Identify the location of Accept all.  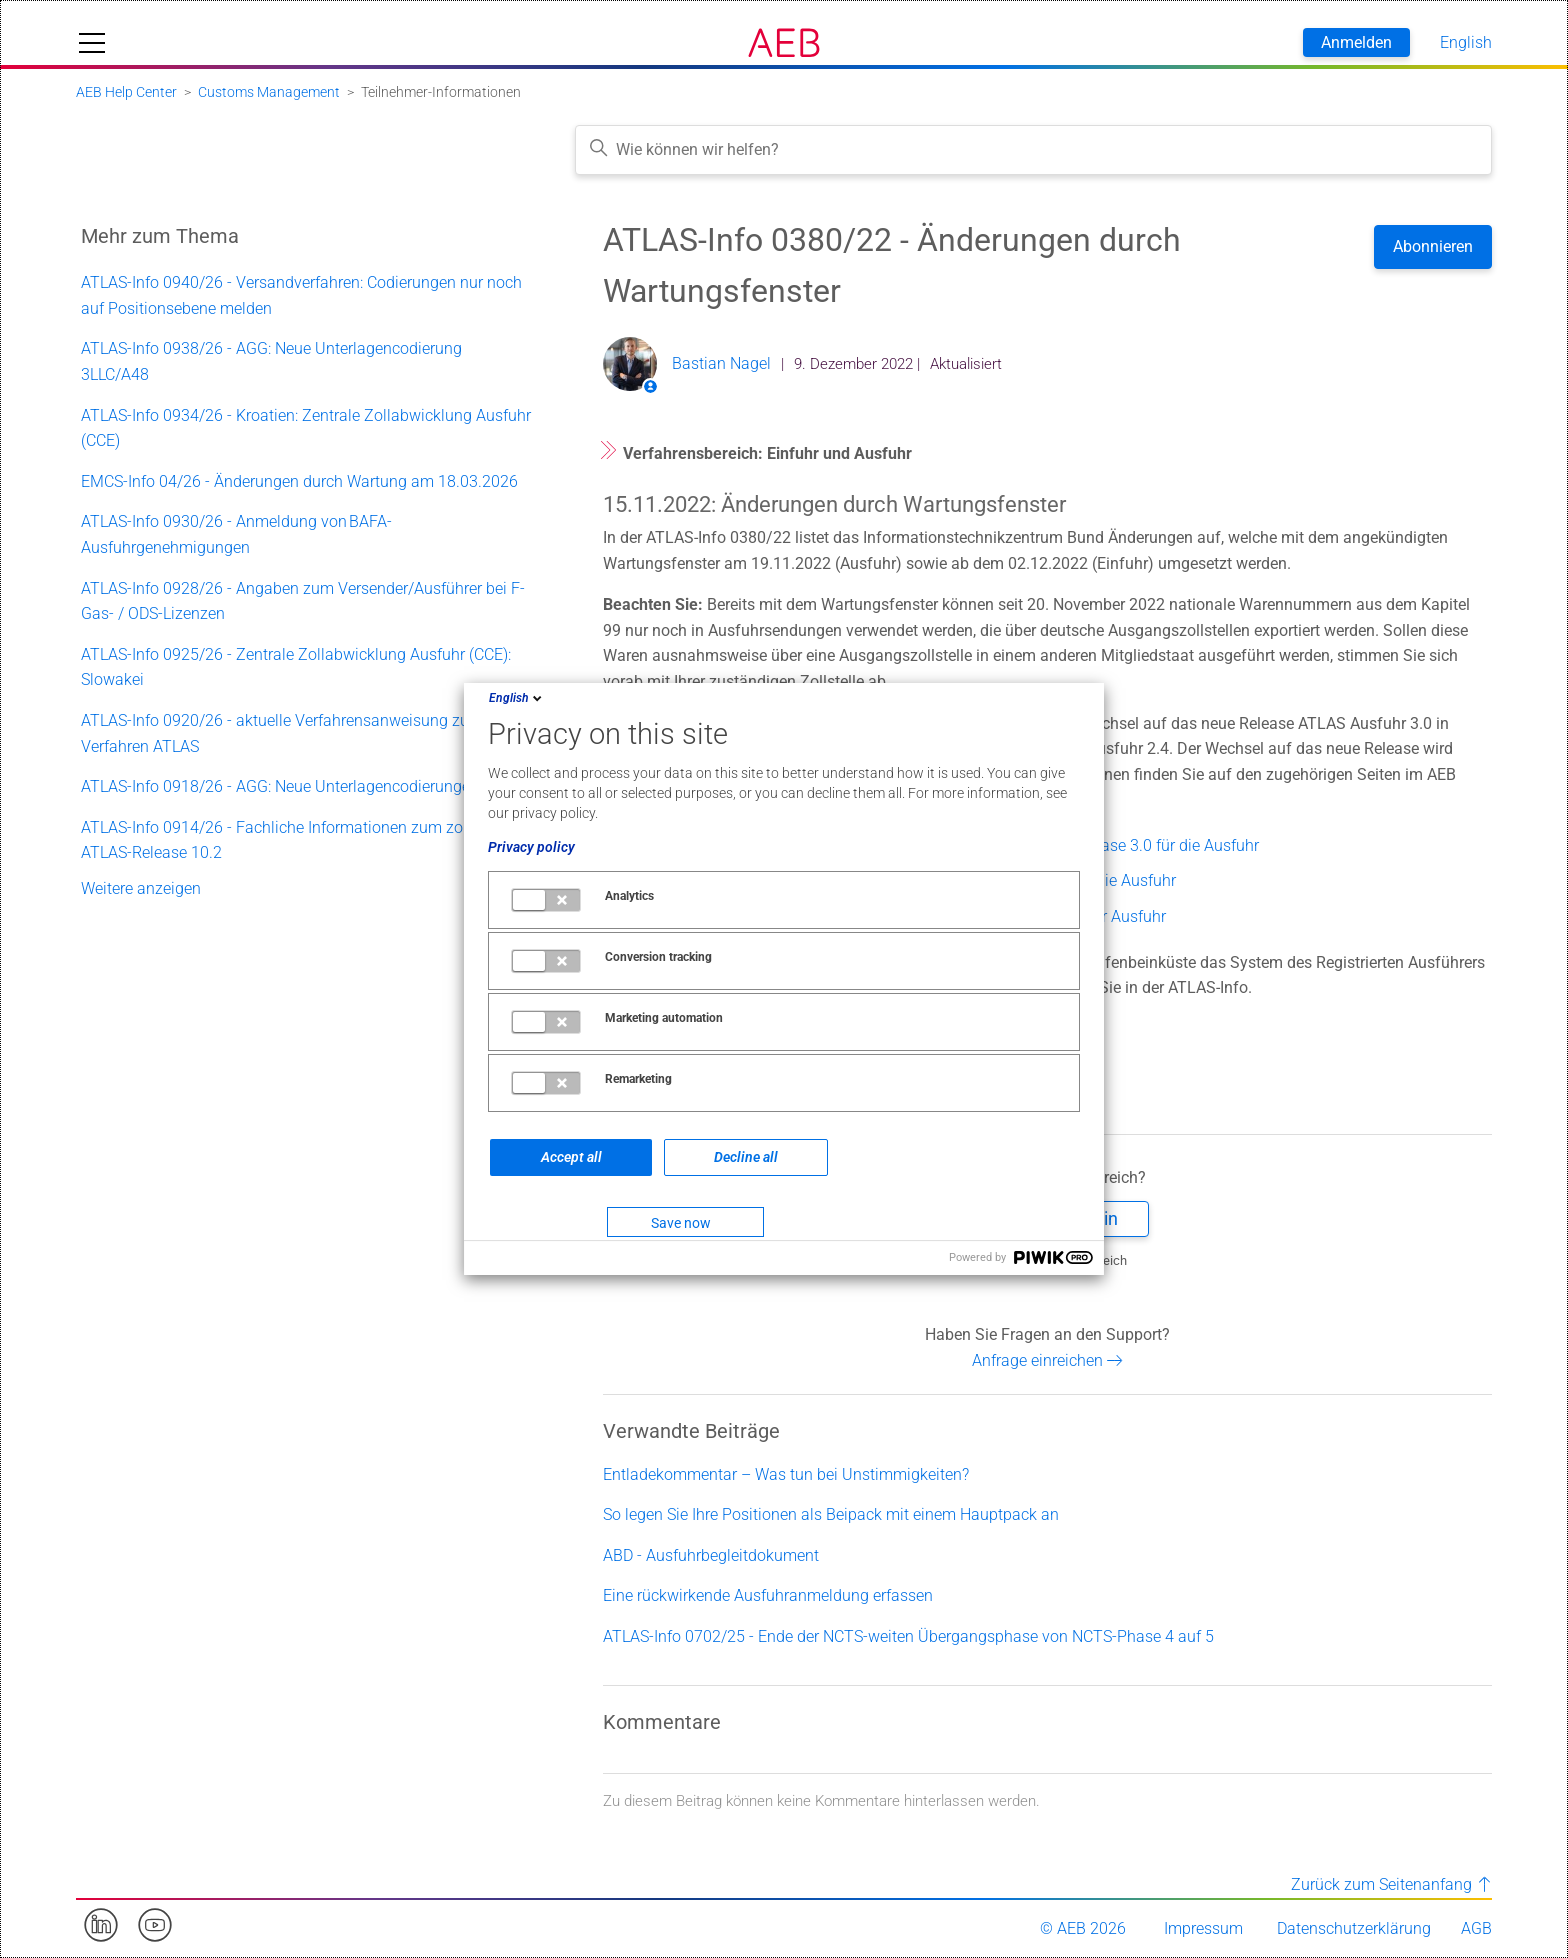
(571, 1157).